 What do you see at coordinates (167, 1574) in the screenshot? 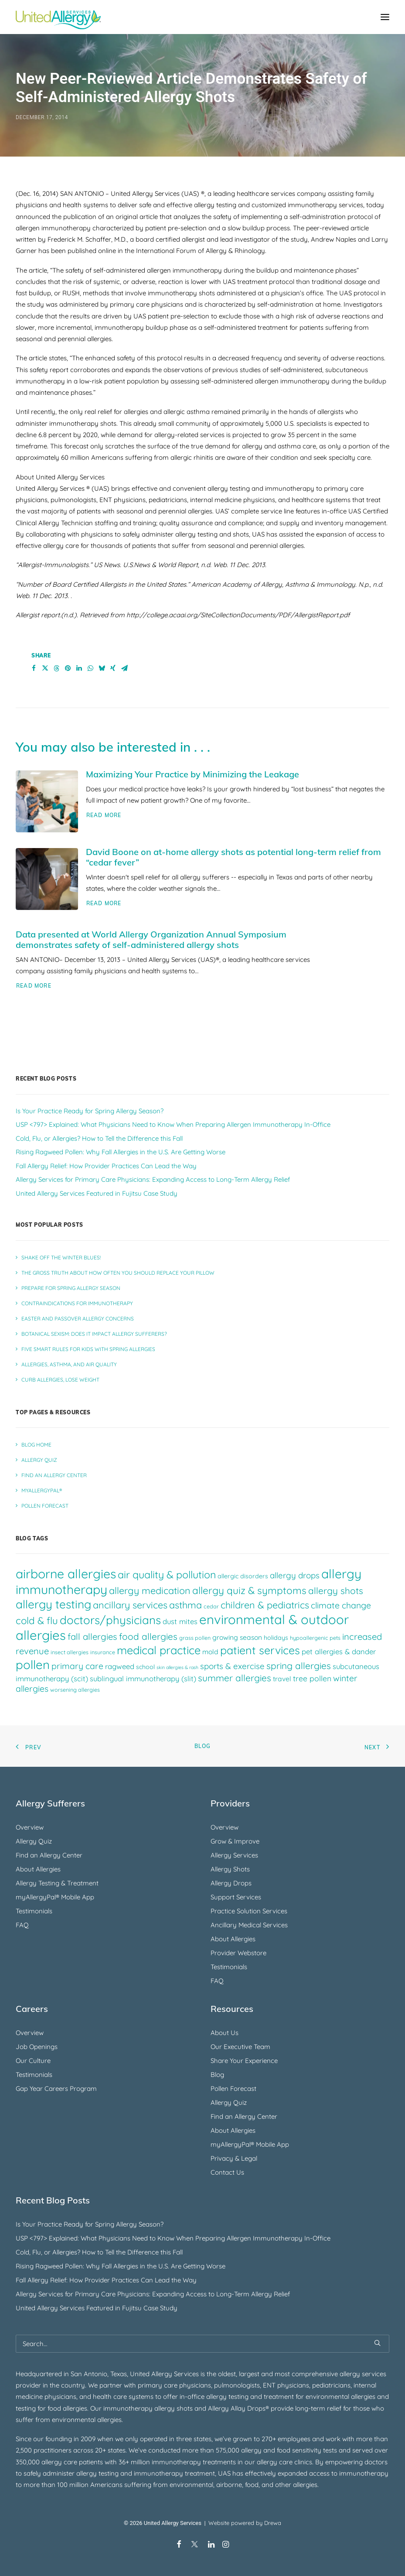
I see `air quality & pollution [air quality & pollution (16 items)]` at bounding box center [167, 1574].